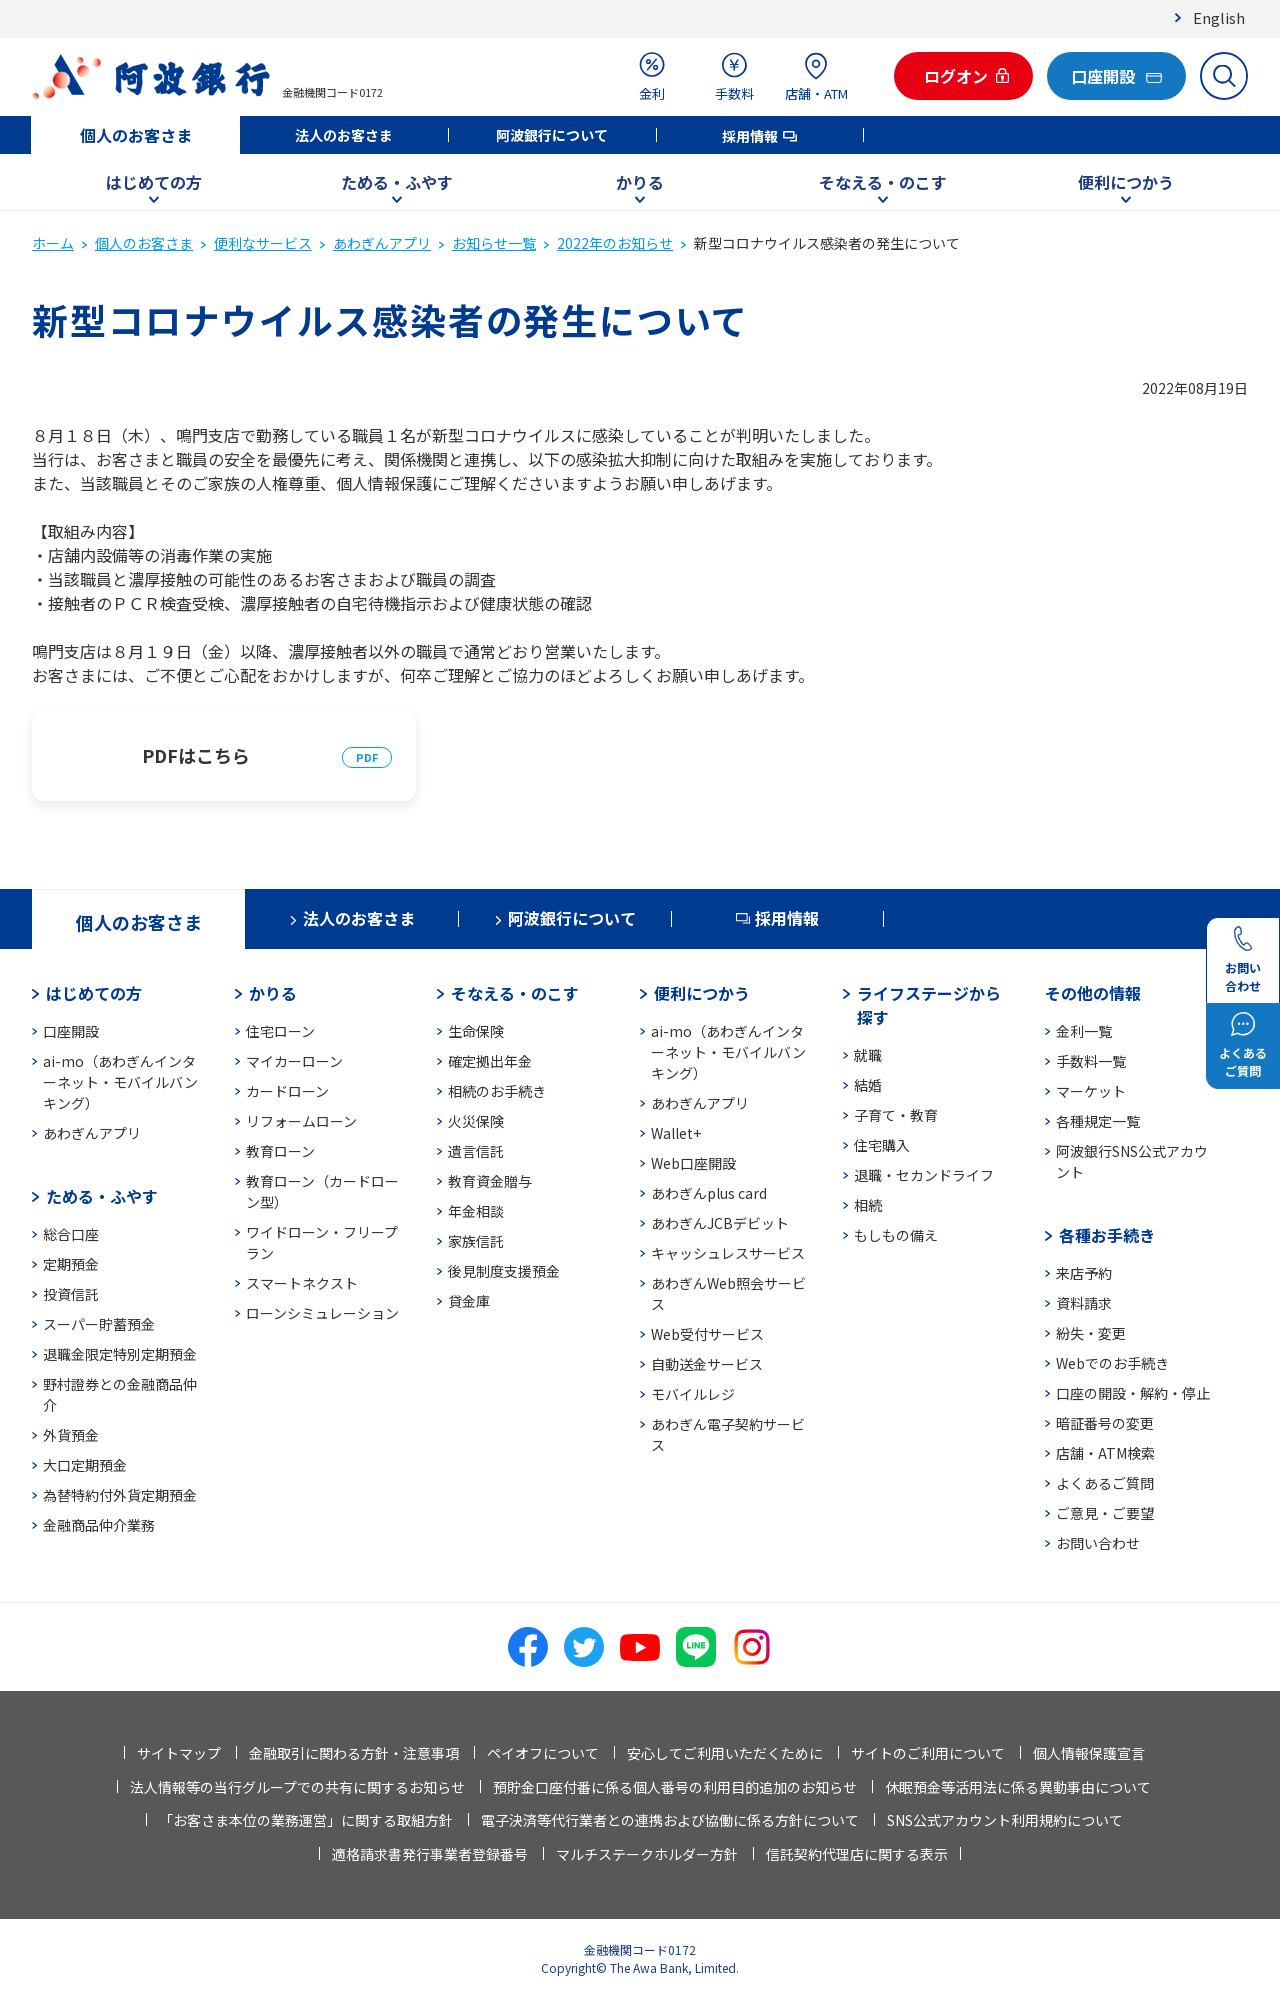 The width and height of the screenshot is (1280, 2001). I want to click on 個人情報保護宣言, so click(1089, 1753).